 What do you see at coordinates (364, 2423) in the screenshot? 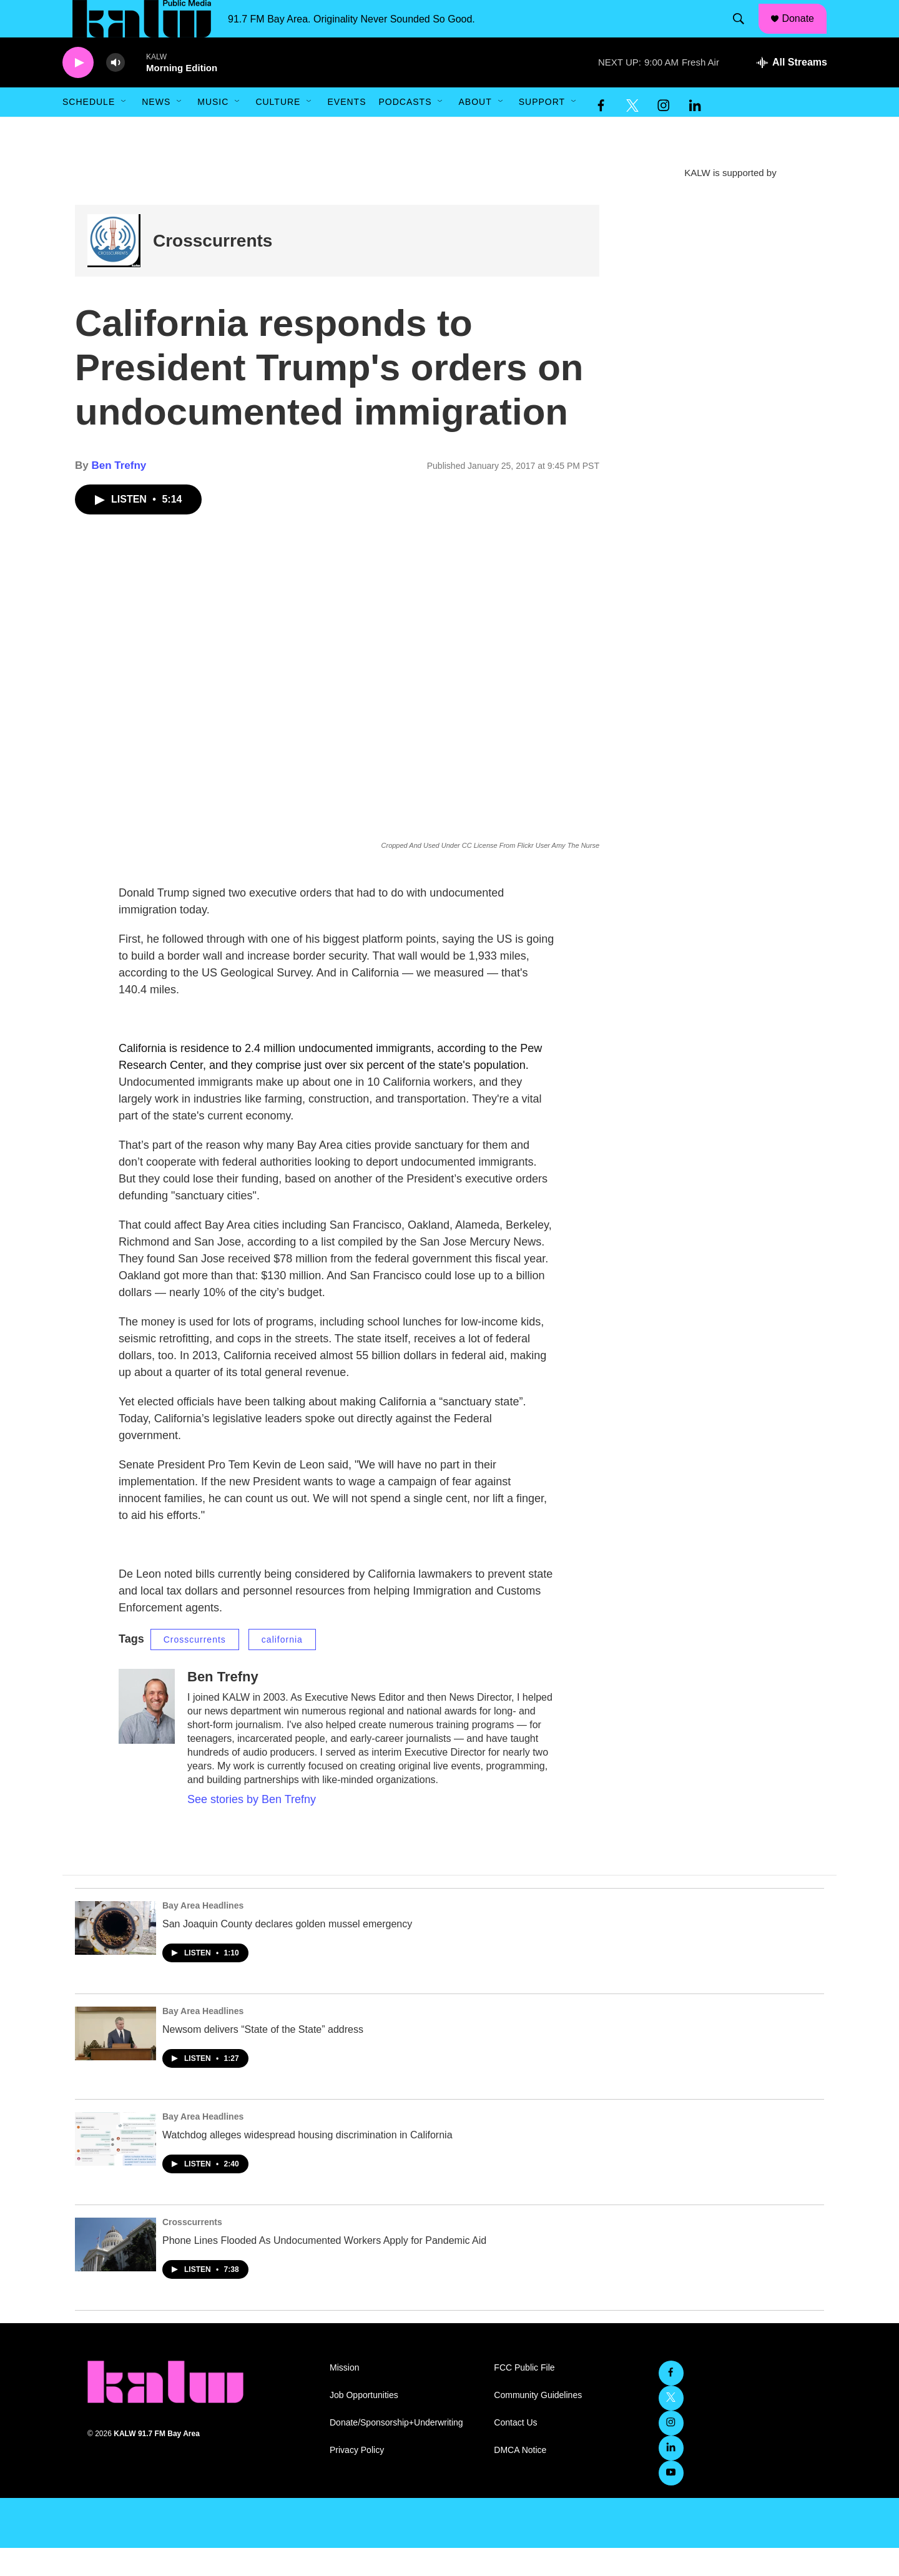
I see `Job Opportunities` at bounding box center [364, 2423].